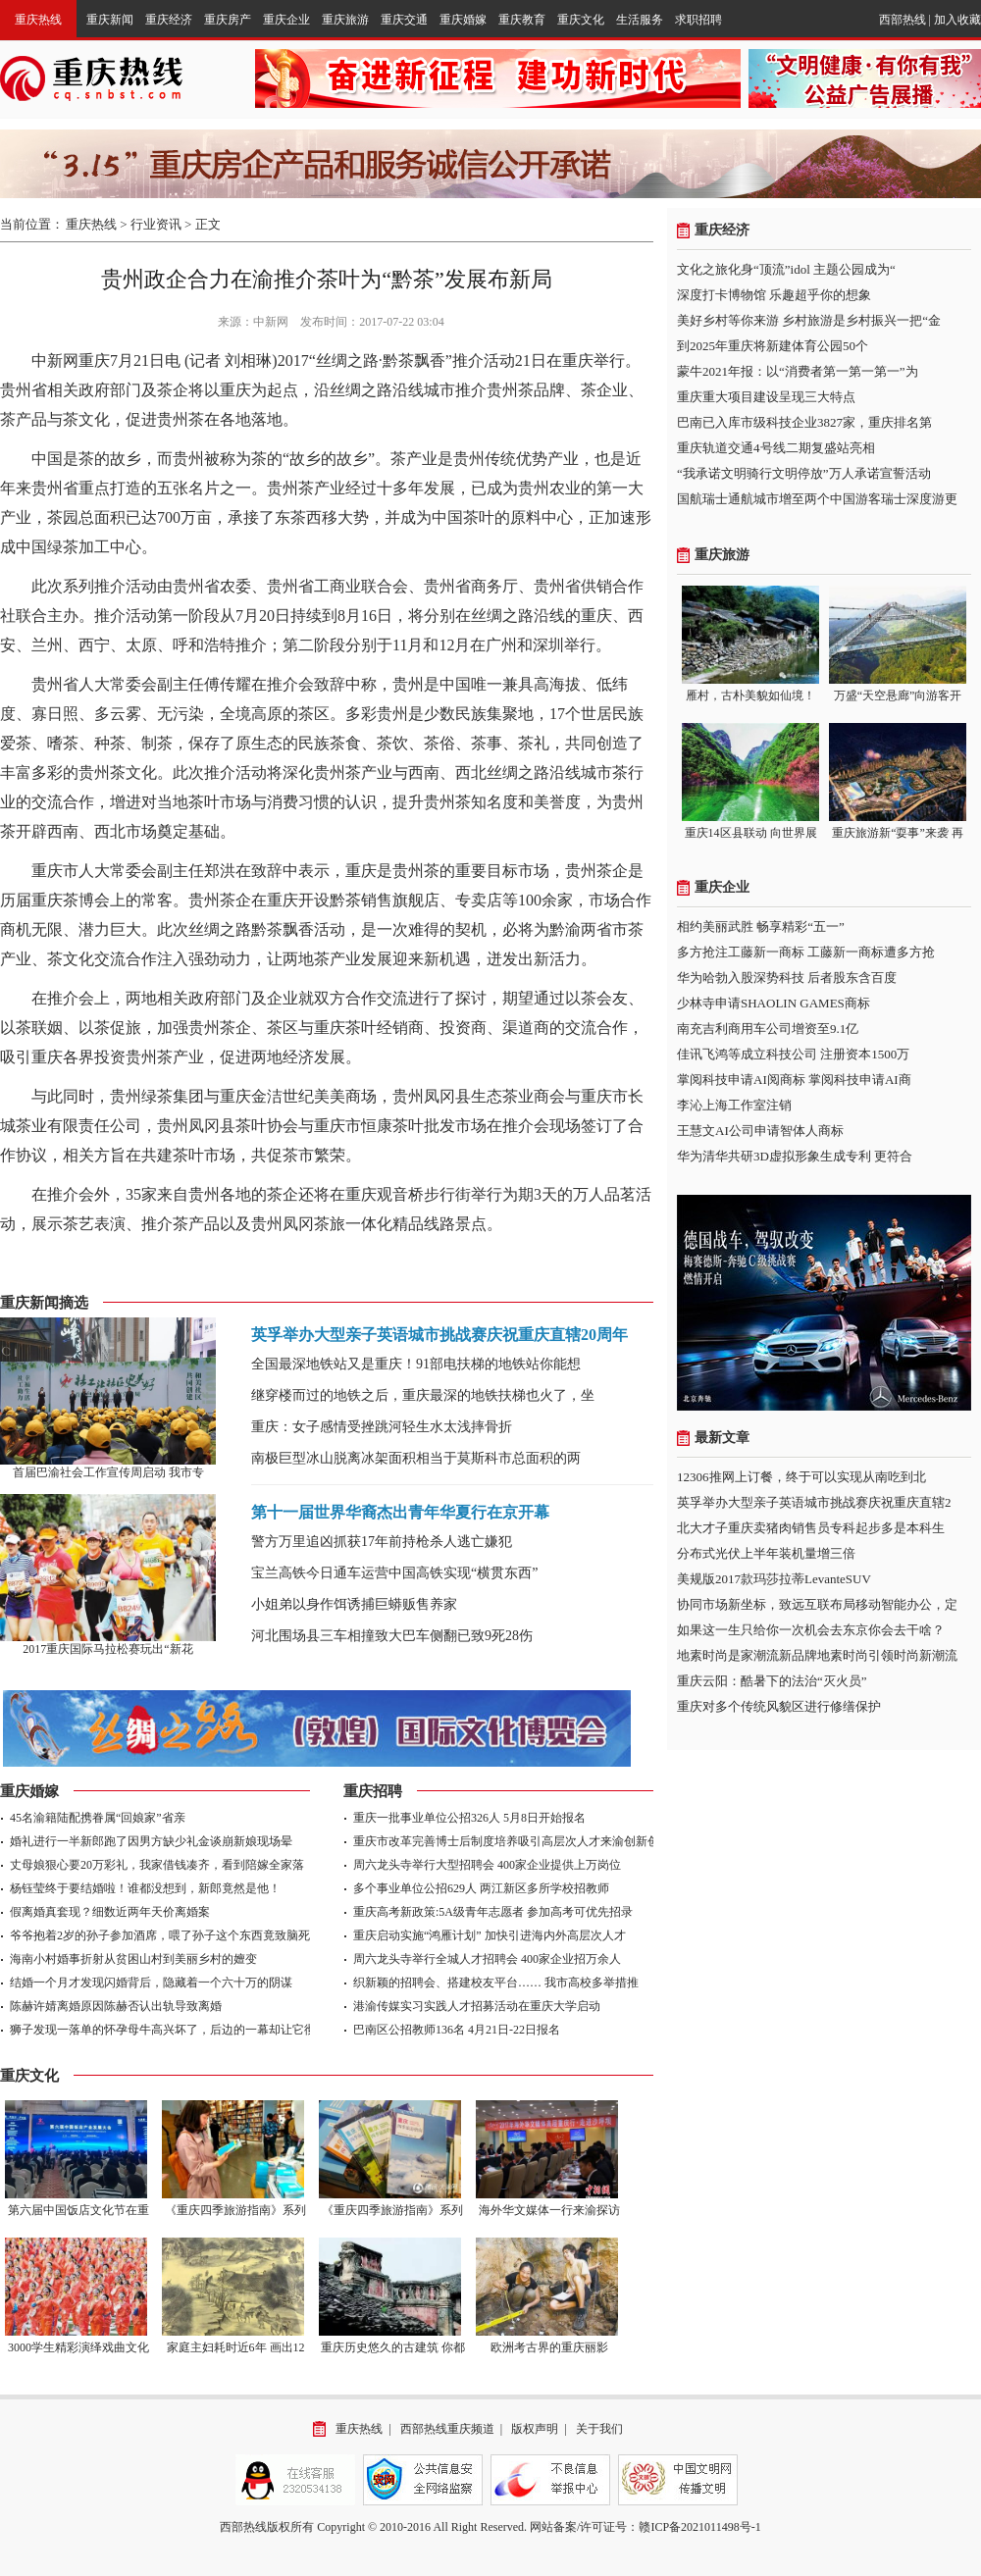 This screenshot has height=2576, width=981. I want to click on 分布式光伏上半年装机量增三倍, so click(766, 1553).